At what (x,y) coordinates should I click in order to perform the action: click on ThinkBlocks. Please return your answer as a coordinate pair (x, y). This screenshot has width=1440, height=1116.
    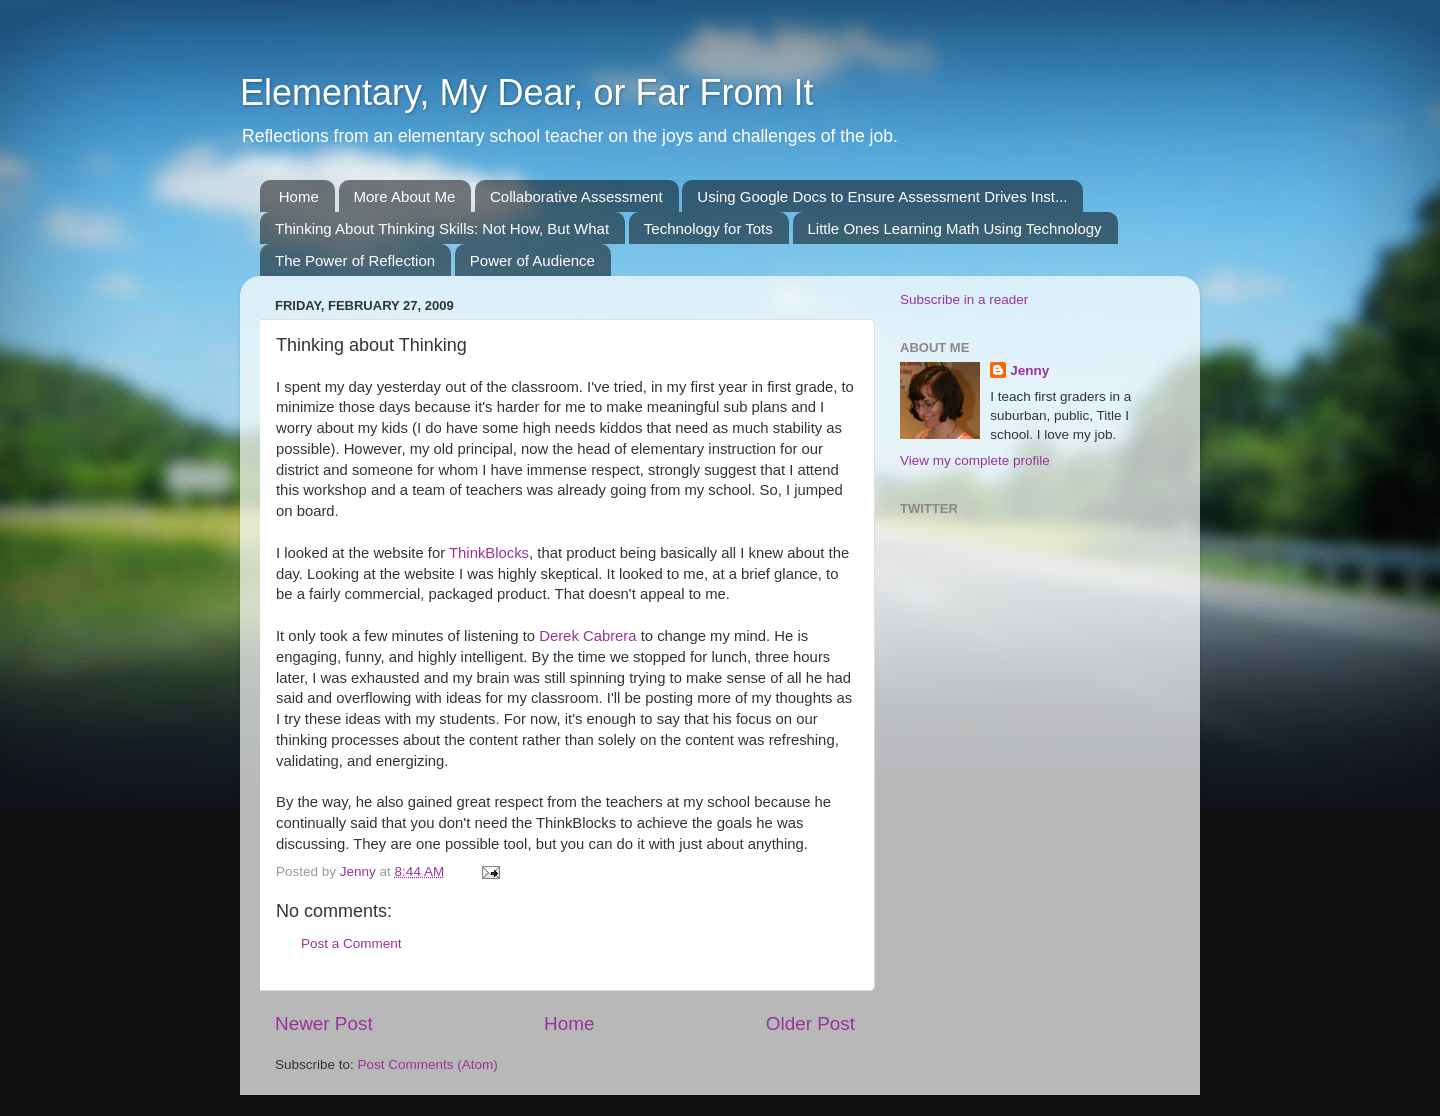
    Looking at the image, I should click on (489, 553).